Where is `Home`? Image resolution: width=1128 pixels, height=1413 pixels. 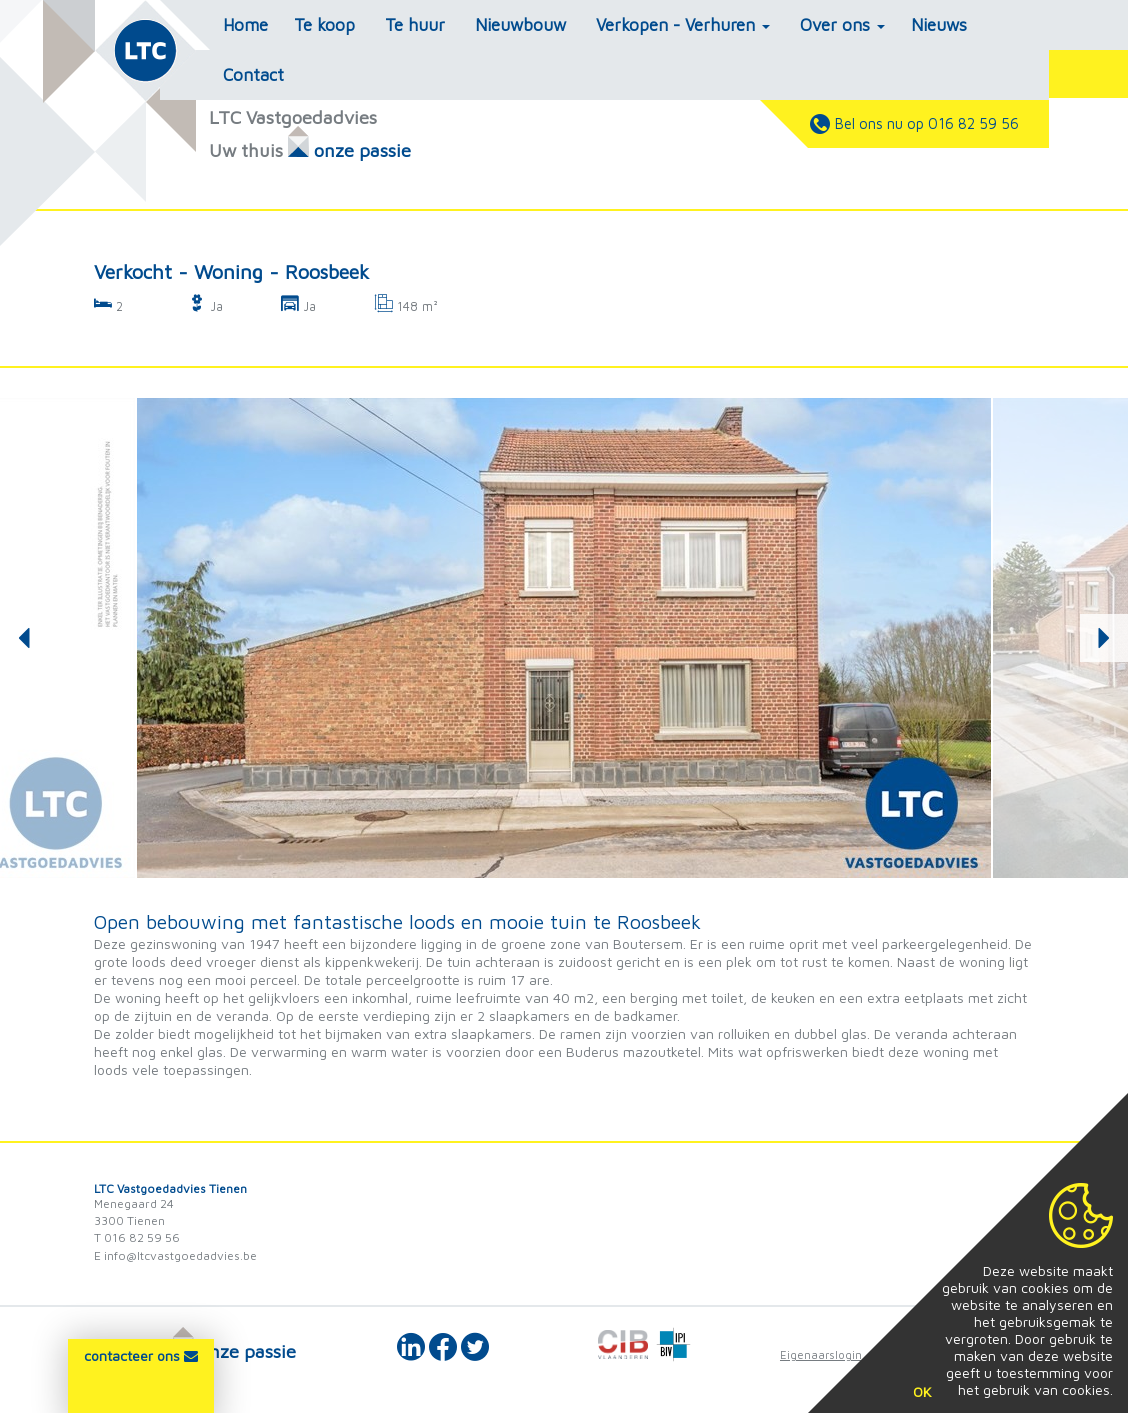
Home is located at coordinates (245, 25).